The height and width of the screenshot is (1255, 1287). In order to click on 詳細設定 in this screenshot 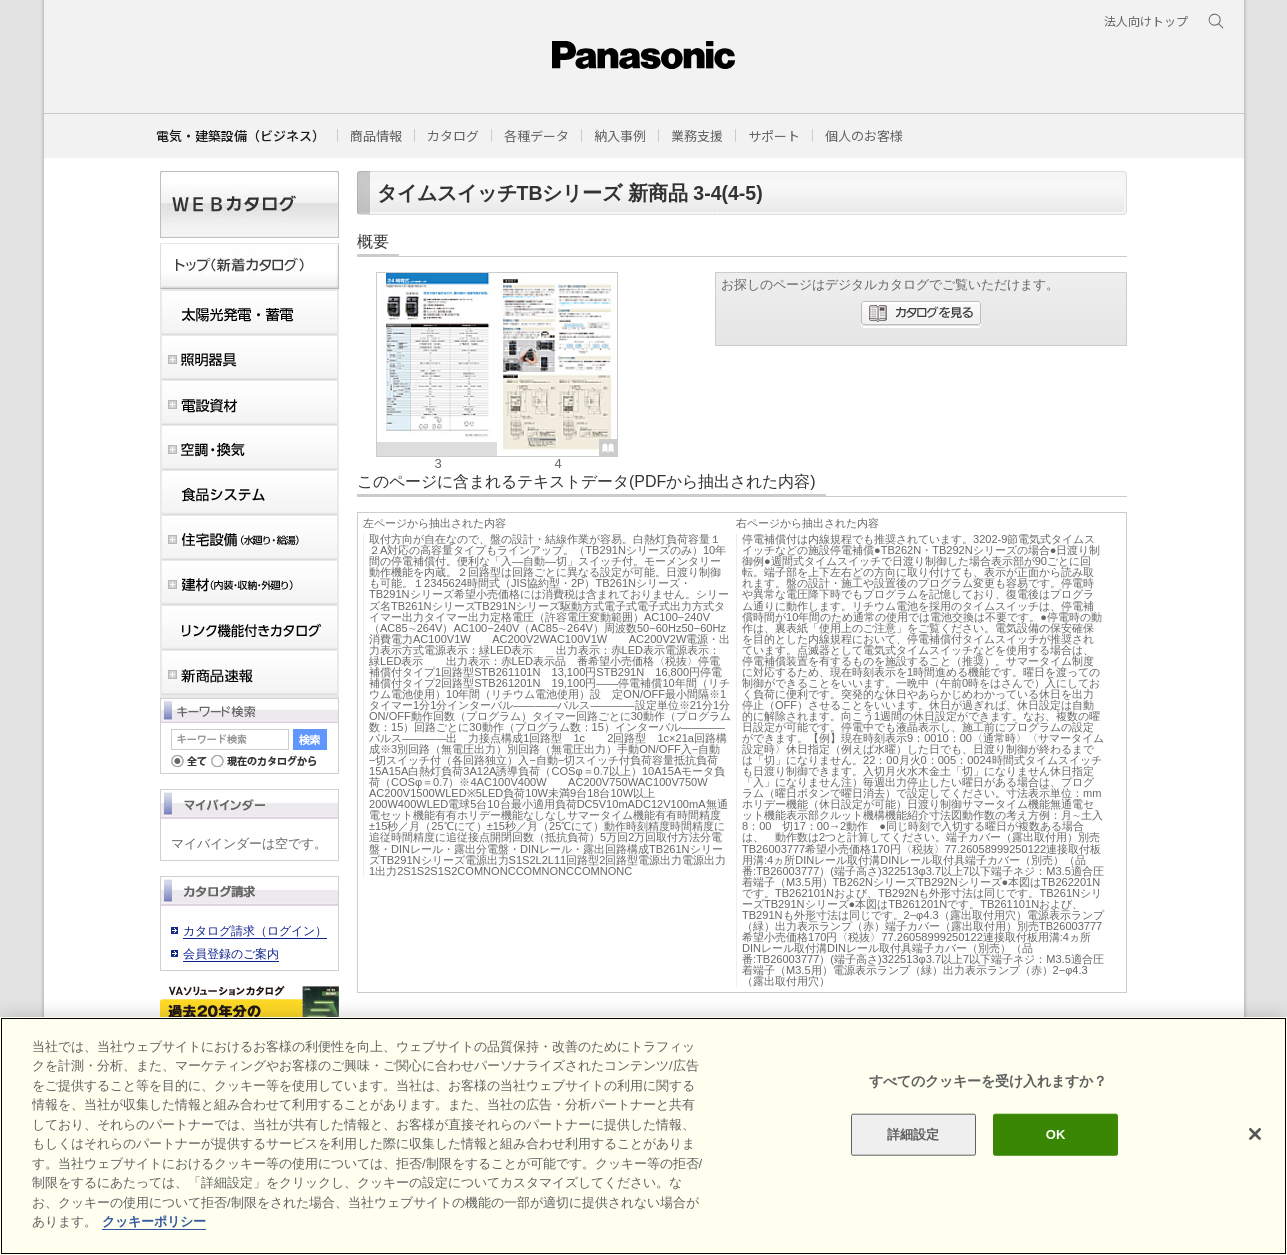, I will do `click(913, 1134)`.